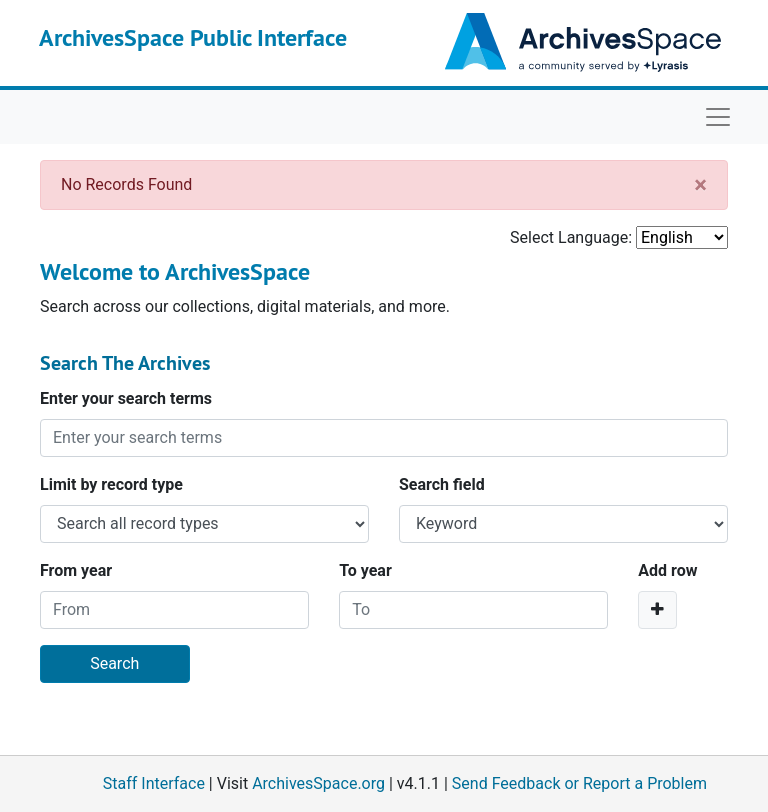 The height and width of the screenshot is (812, 768). What do you see at coordinates (579, 783) in the screenshot?
I see `Send Feedback or Report a Problem` at bounding box center [579, 783].